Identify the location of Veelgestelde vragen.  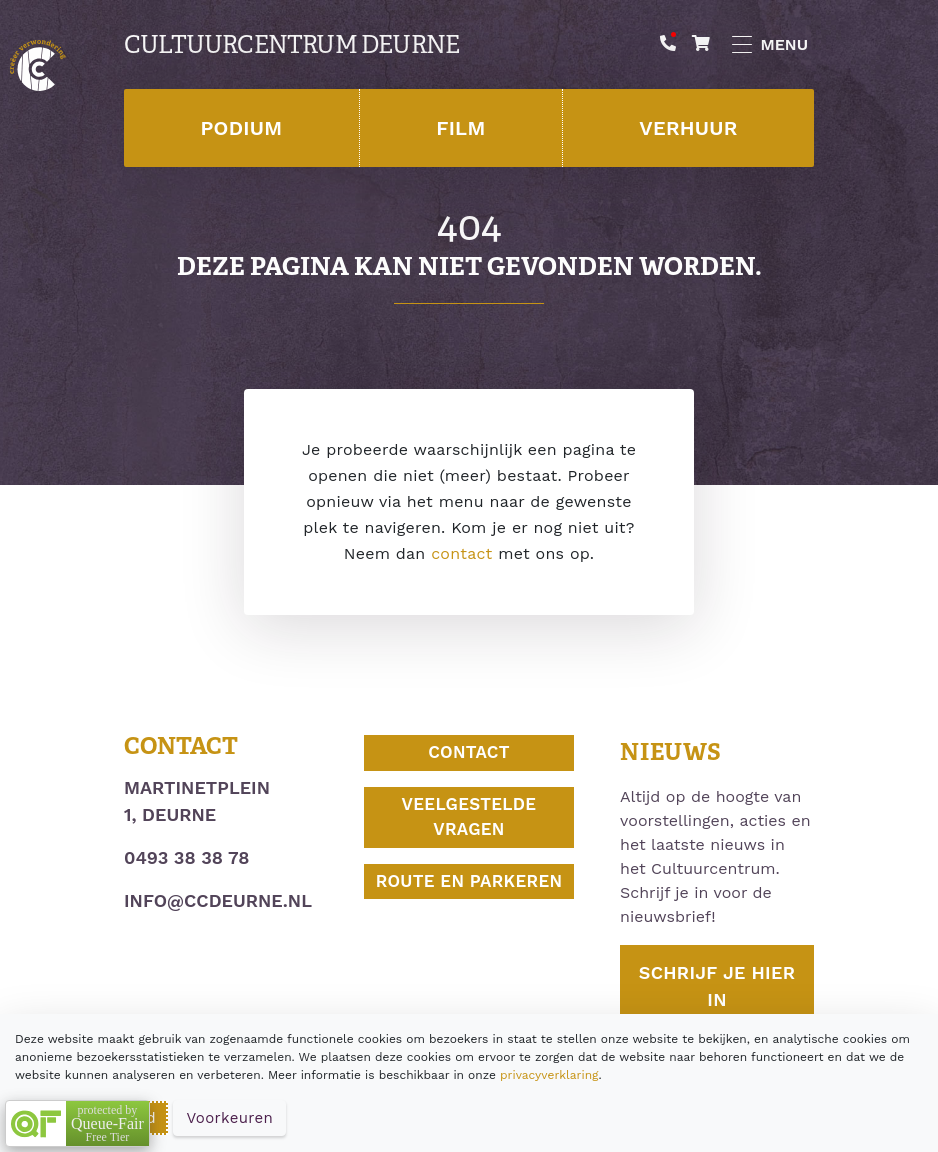
(469, 817).